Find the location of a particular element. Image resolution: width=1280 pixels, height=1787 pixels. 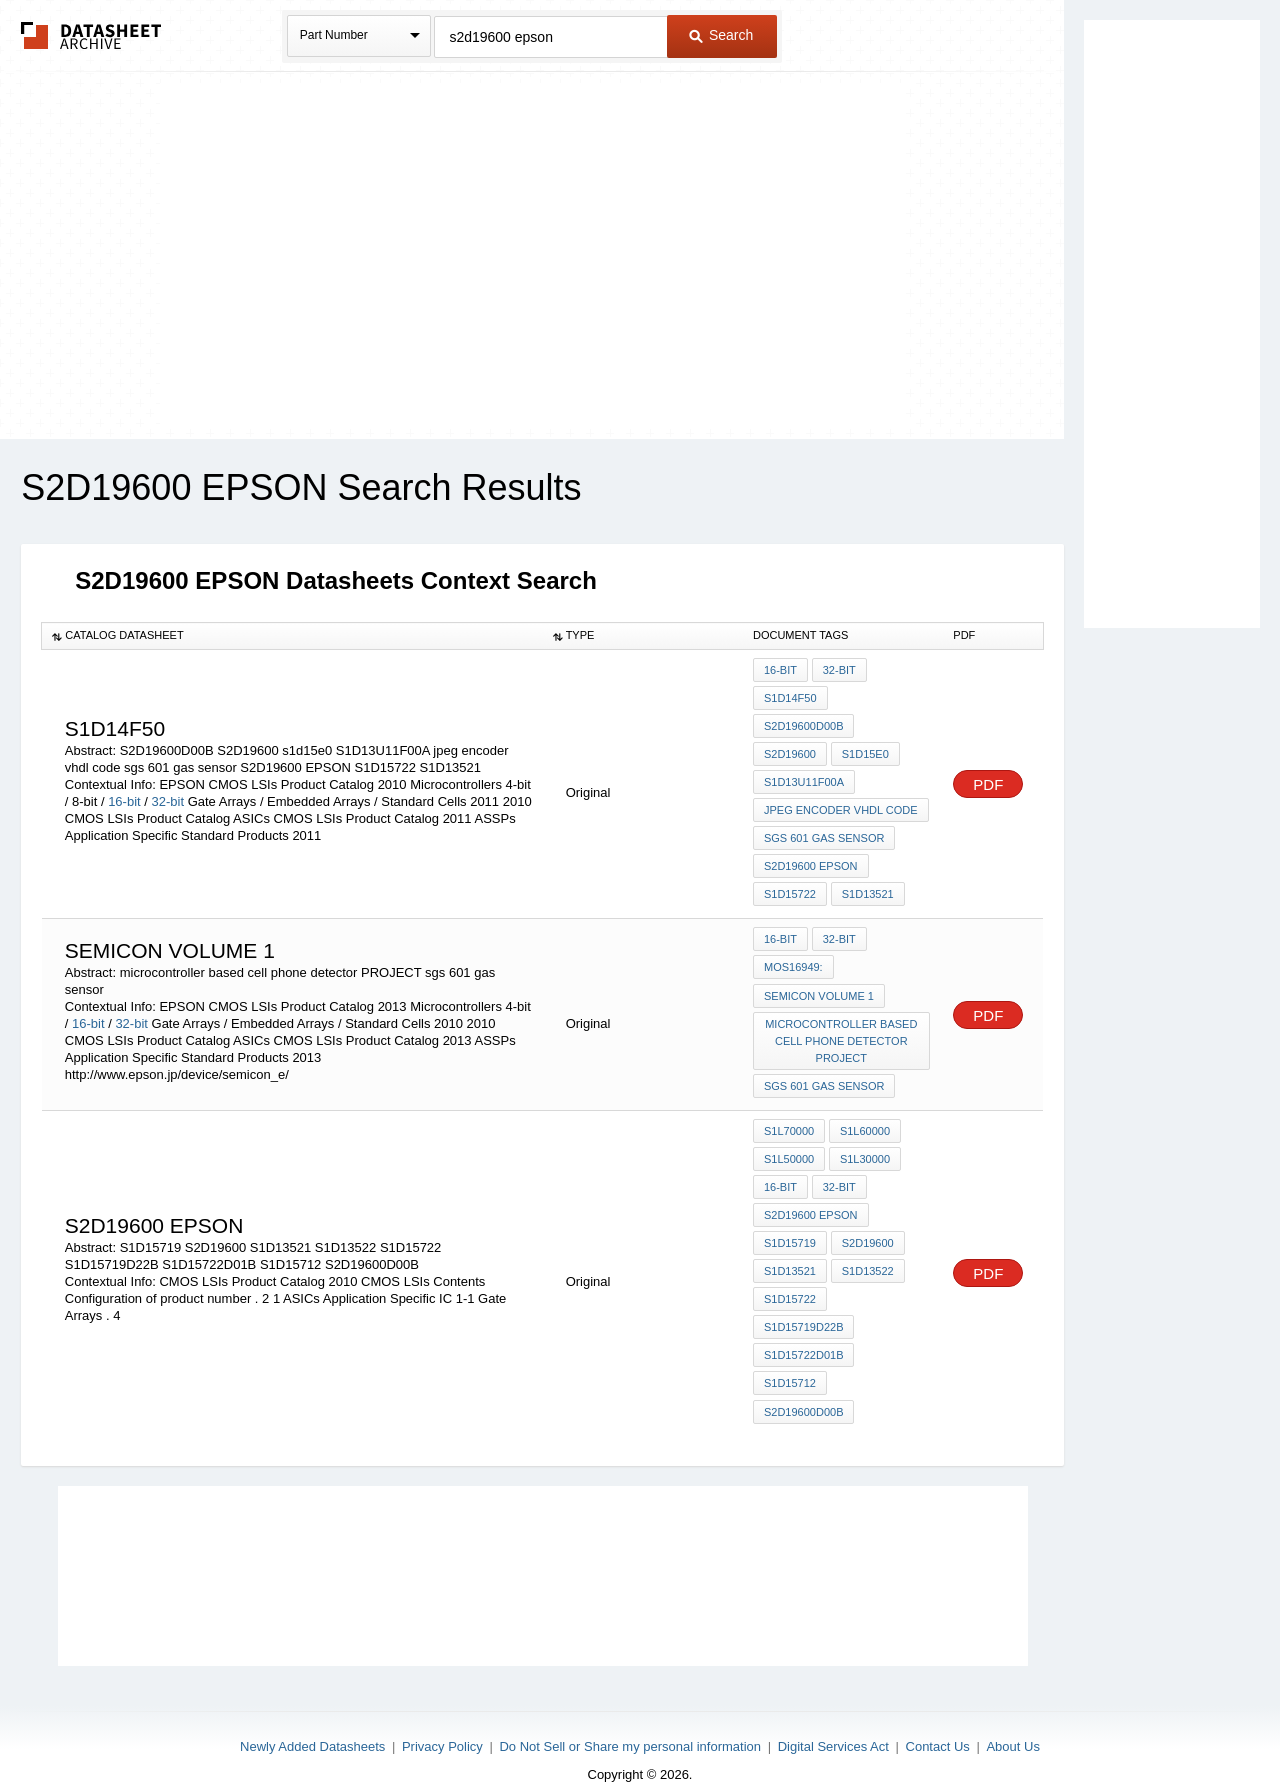

s1d15e0 is located at coordinates (864, 751).